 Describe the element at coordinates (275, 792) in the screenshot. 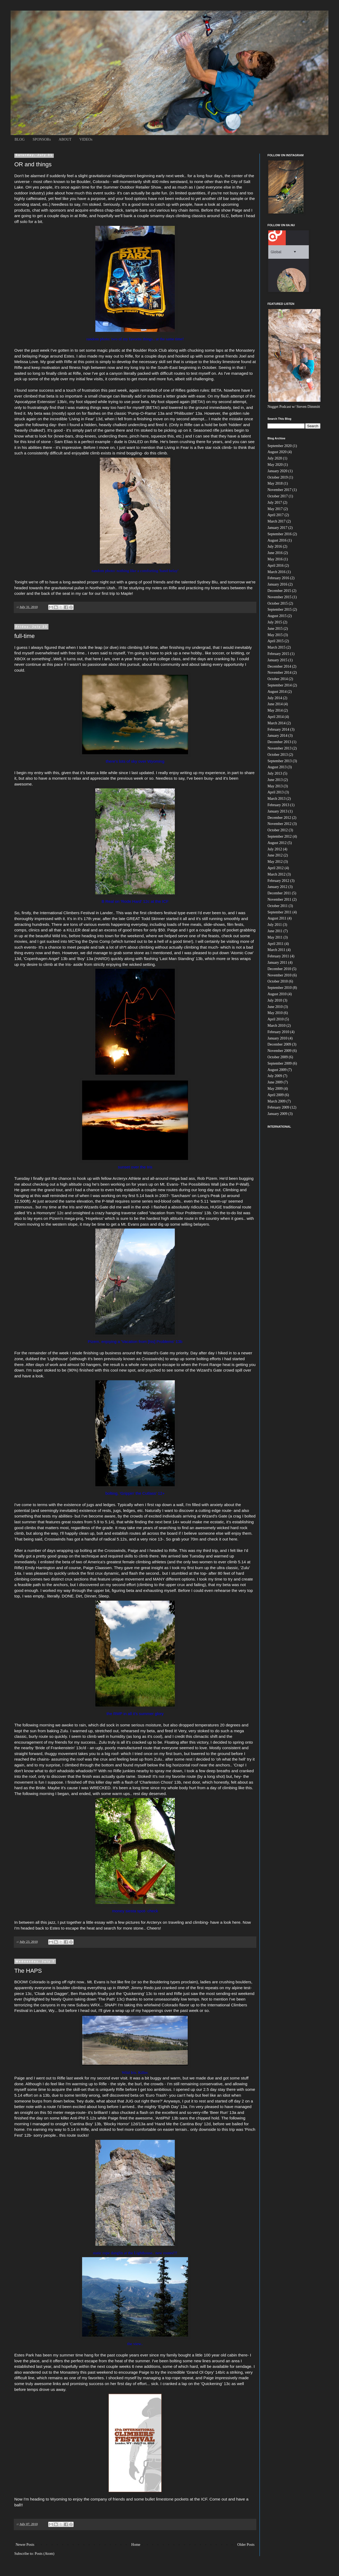

I see `April 2013` at that location.